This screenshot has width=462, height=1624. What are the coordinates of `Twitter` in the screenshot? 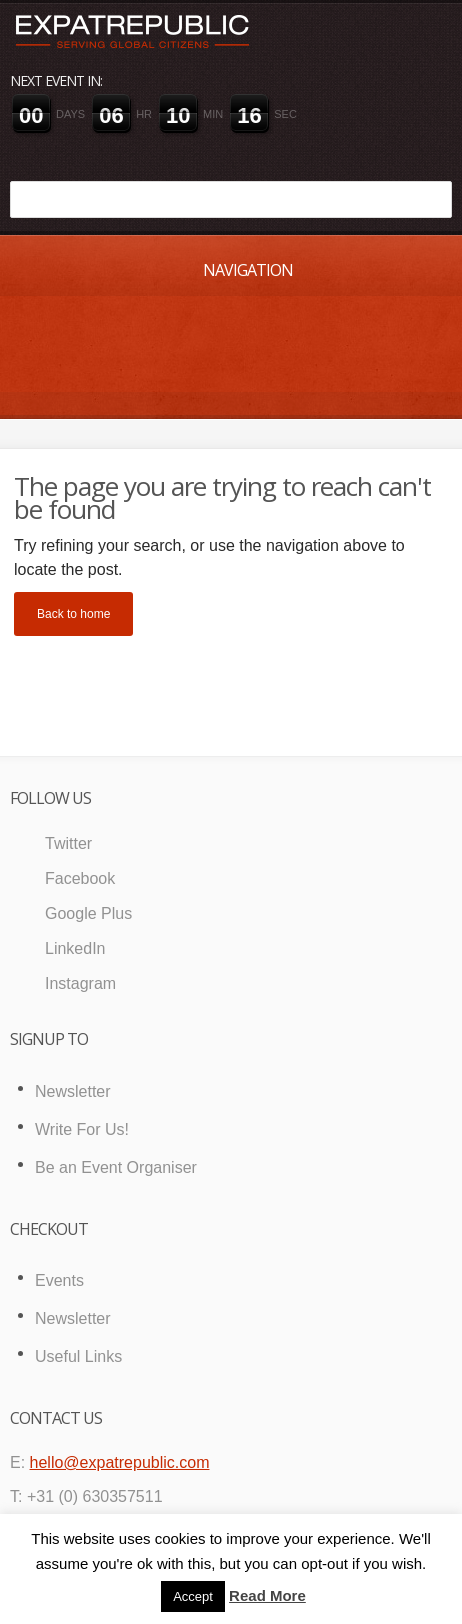 It's located at (68, 843).